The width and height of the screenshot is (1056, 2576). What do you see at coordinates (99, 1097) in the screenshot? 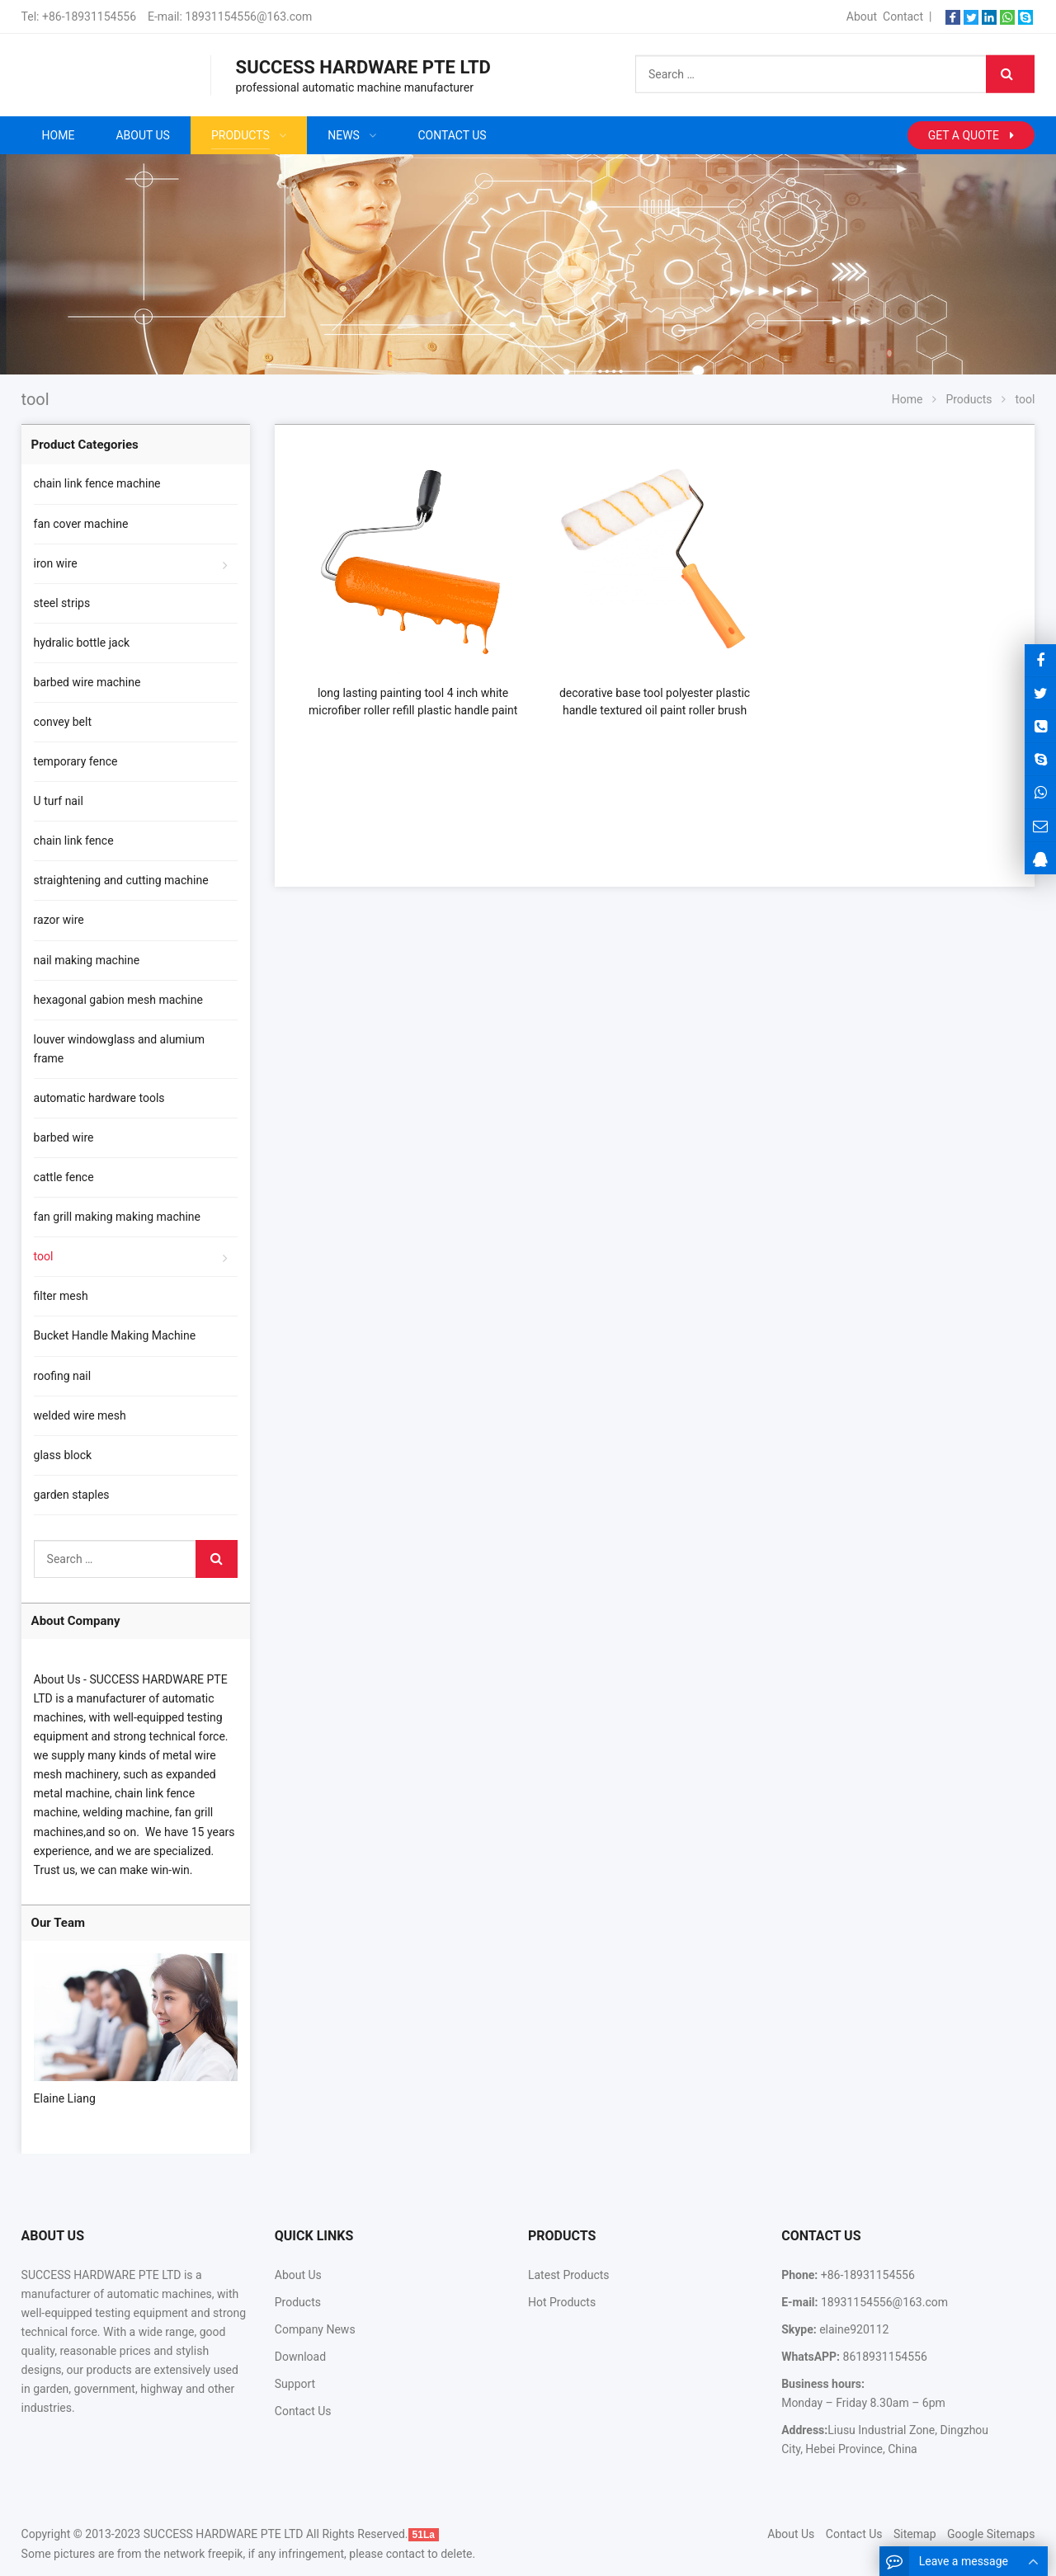
I see `automatic hardware tools` at bounding box center [99, 1097].